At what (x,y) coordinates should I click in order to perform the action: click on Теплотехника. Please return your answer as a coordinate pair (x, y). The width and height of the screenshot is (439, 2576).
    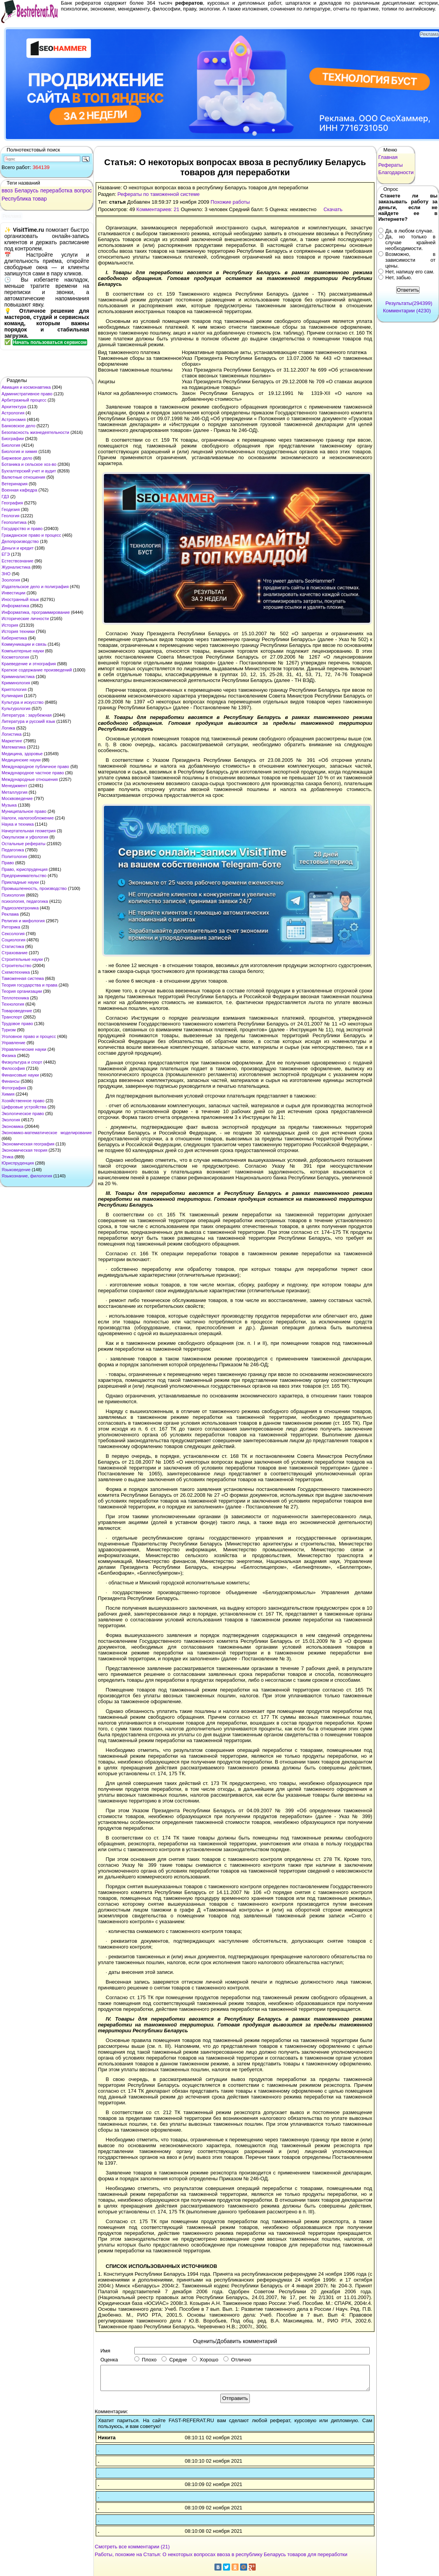
    Looking at the image, I should click on (15, 998).